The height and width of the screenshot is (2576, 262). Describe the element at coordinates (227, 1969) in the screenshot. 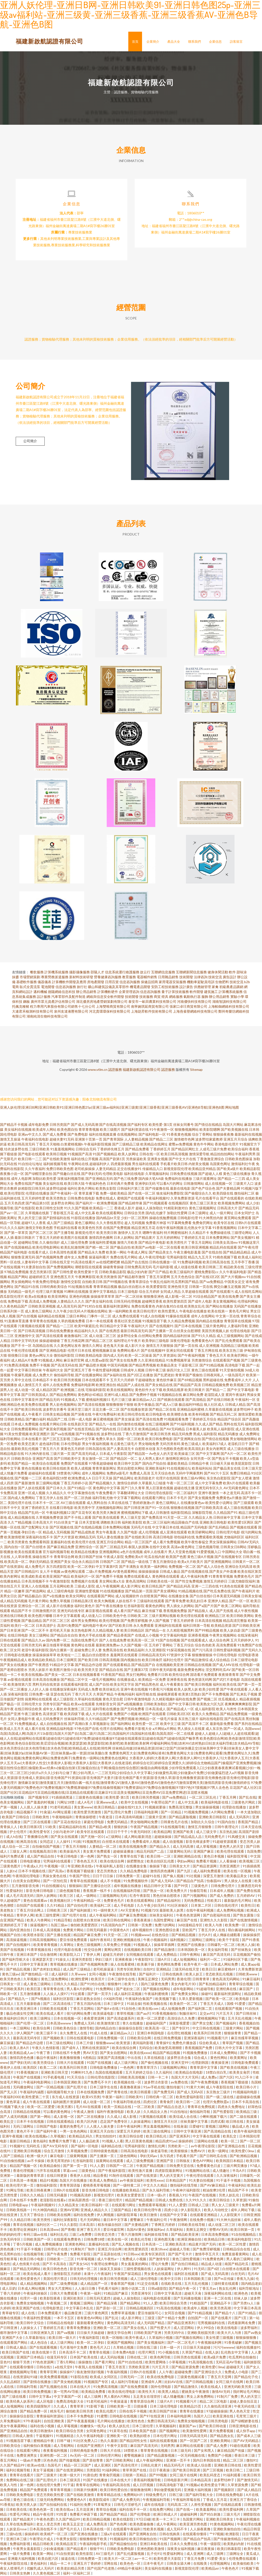

I see `麻豆蜜桃69` at that location.